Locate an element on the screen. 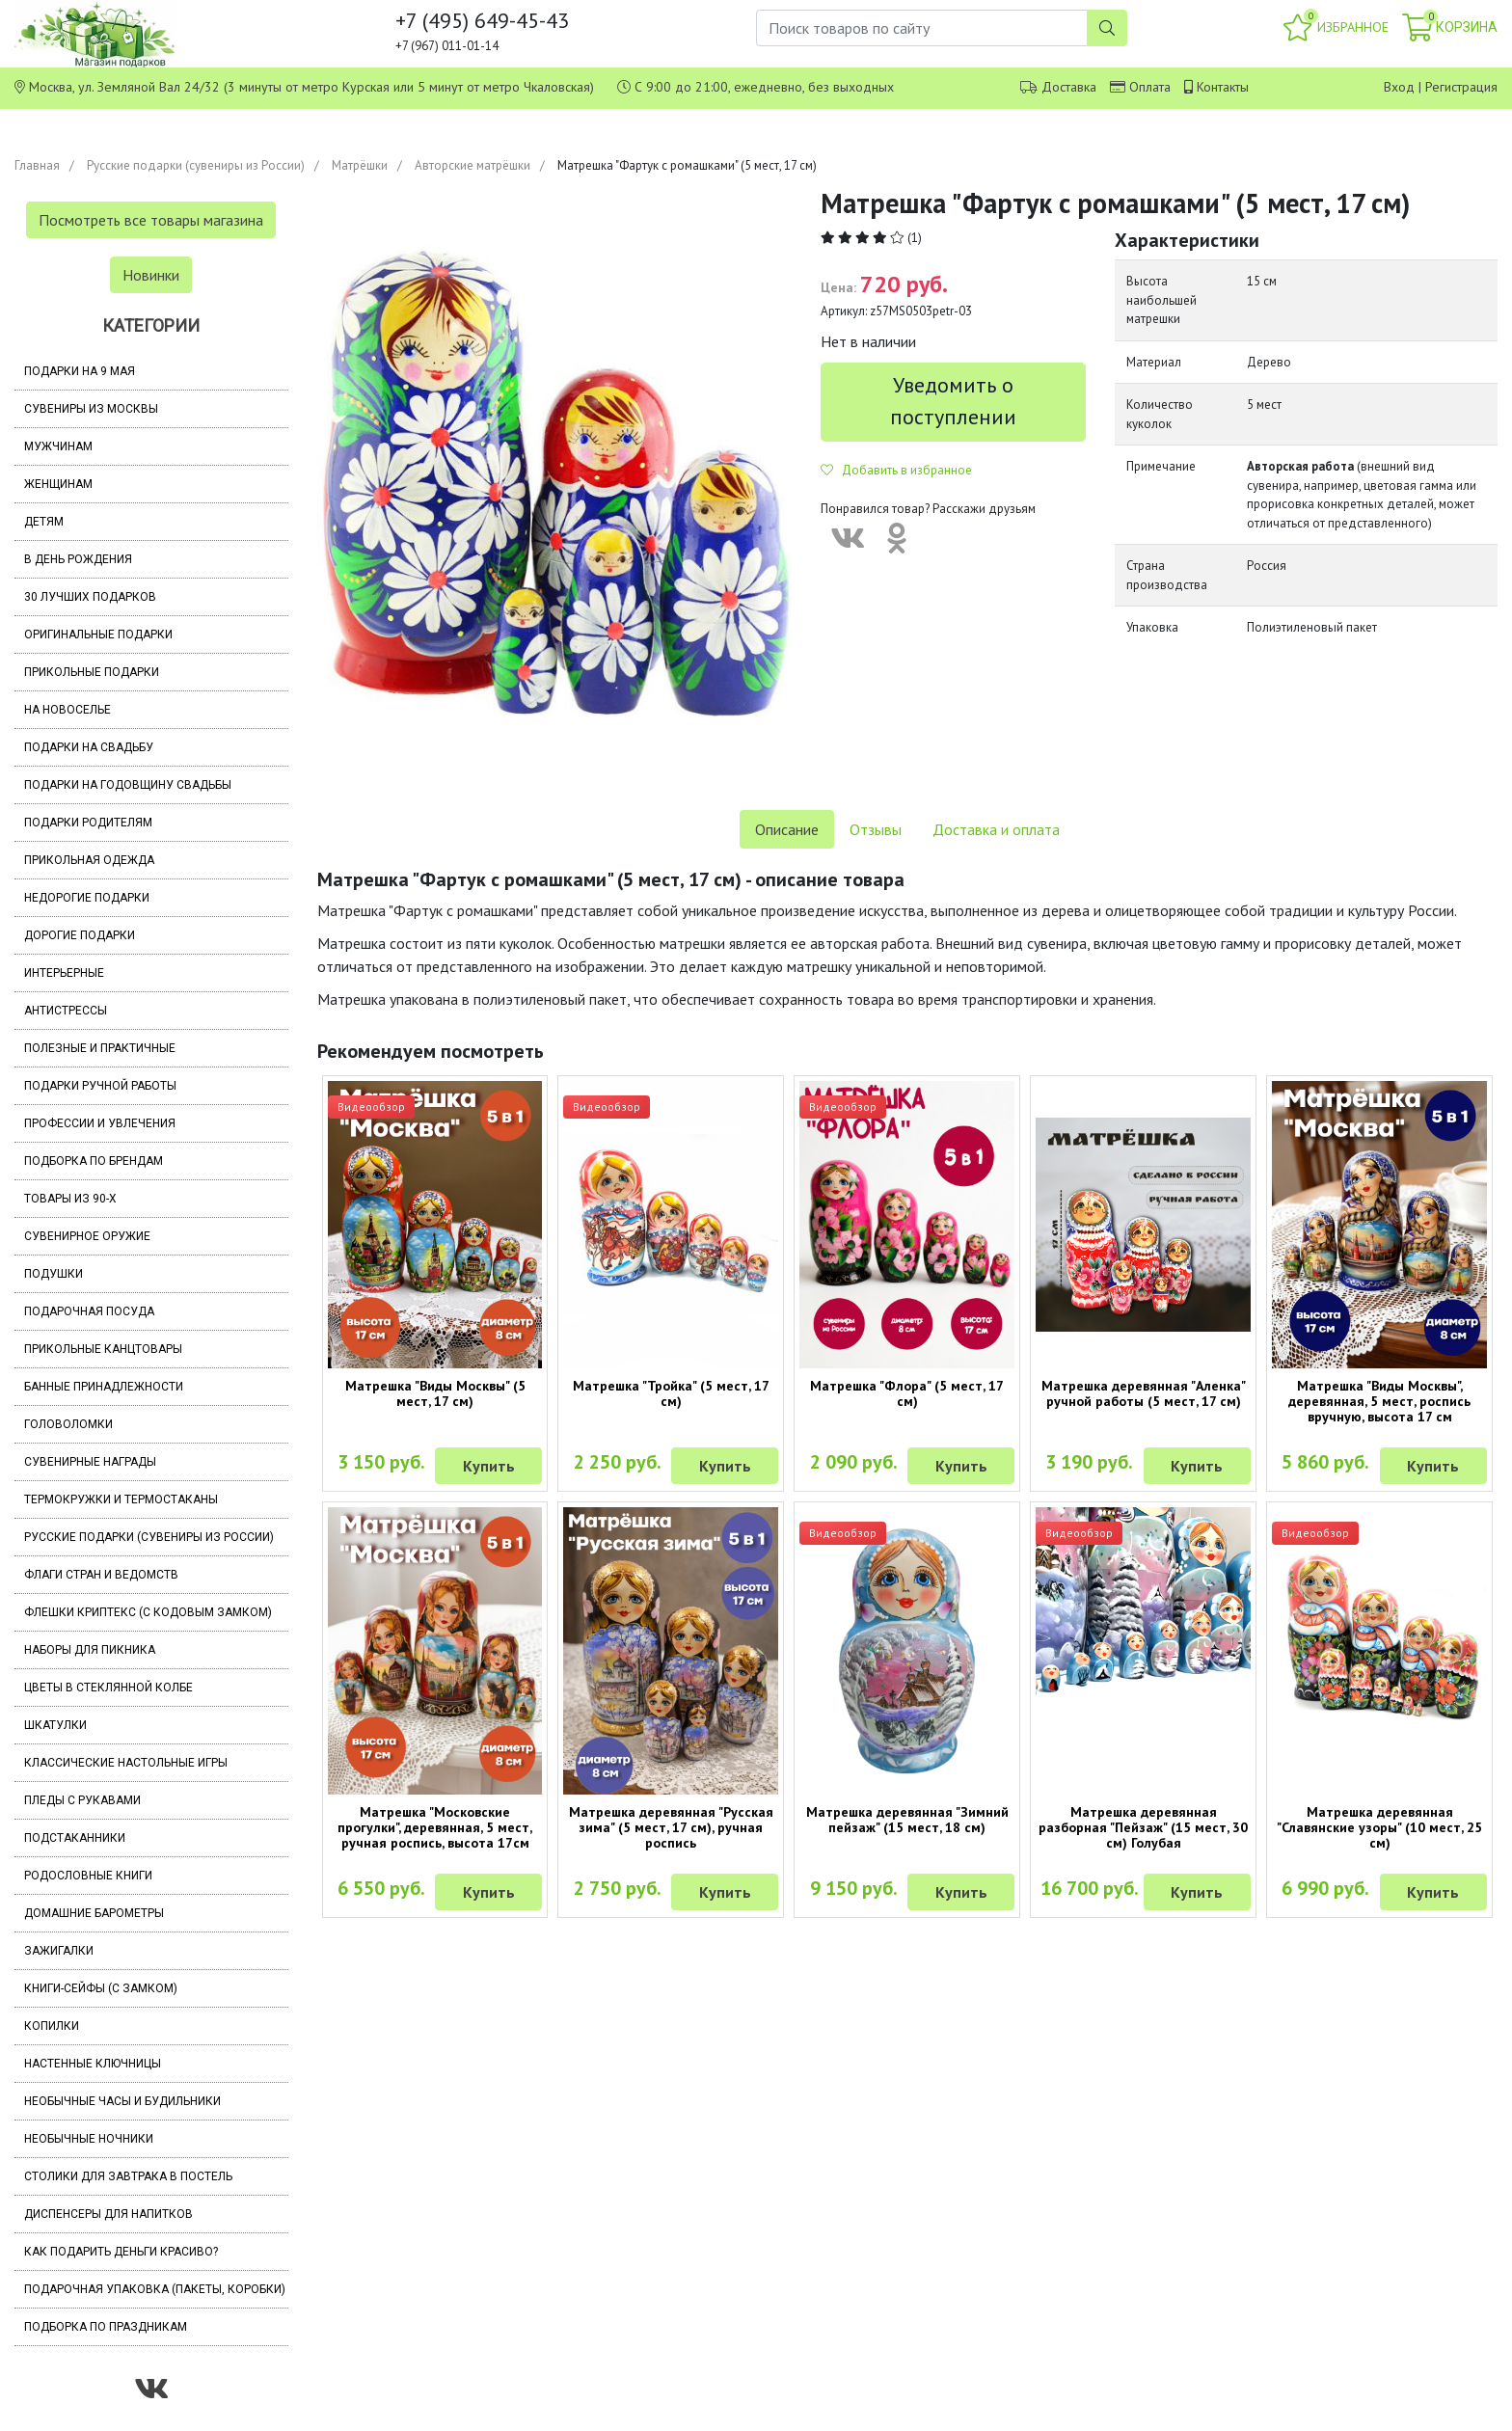 The height and width of the screenshot is (2431, 1512). Матрешка "Флора" (5 мест, 17 см) is located at coordinates (907, 1393).